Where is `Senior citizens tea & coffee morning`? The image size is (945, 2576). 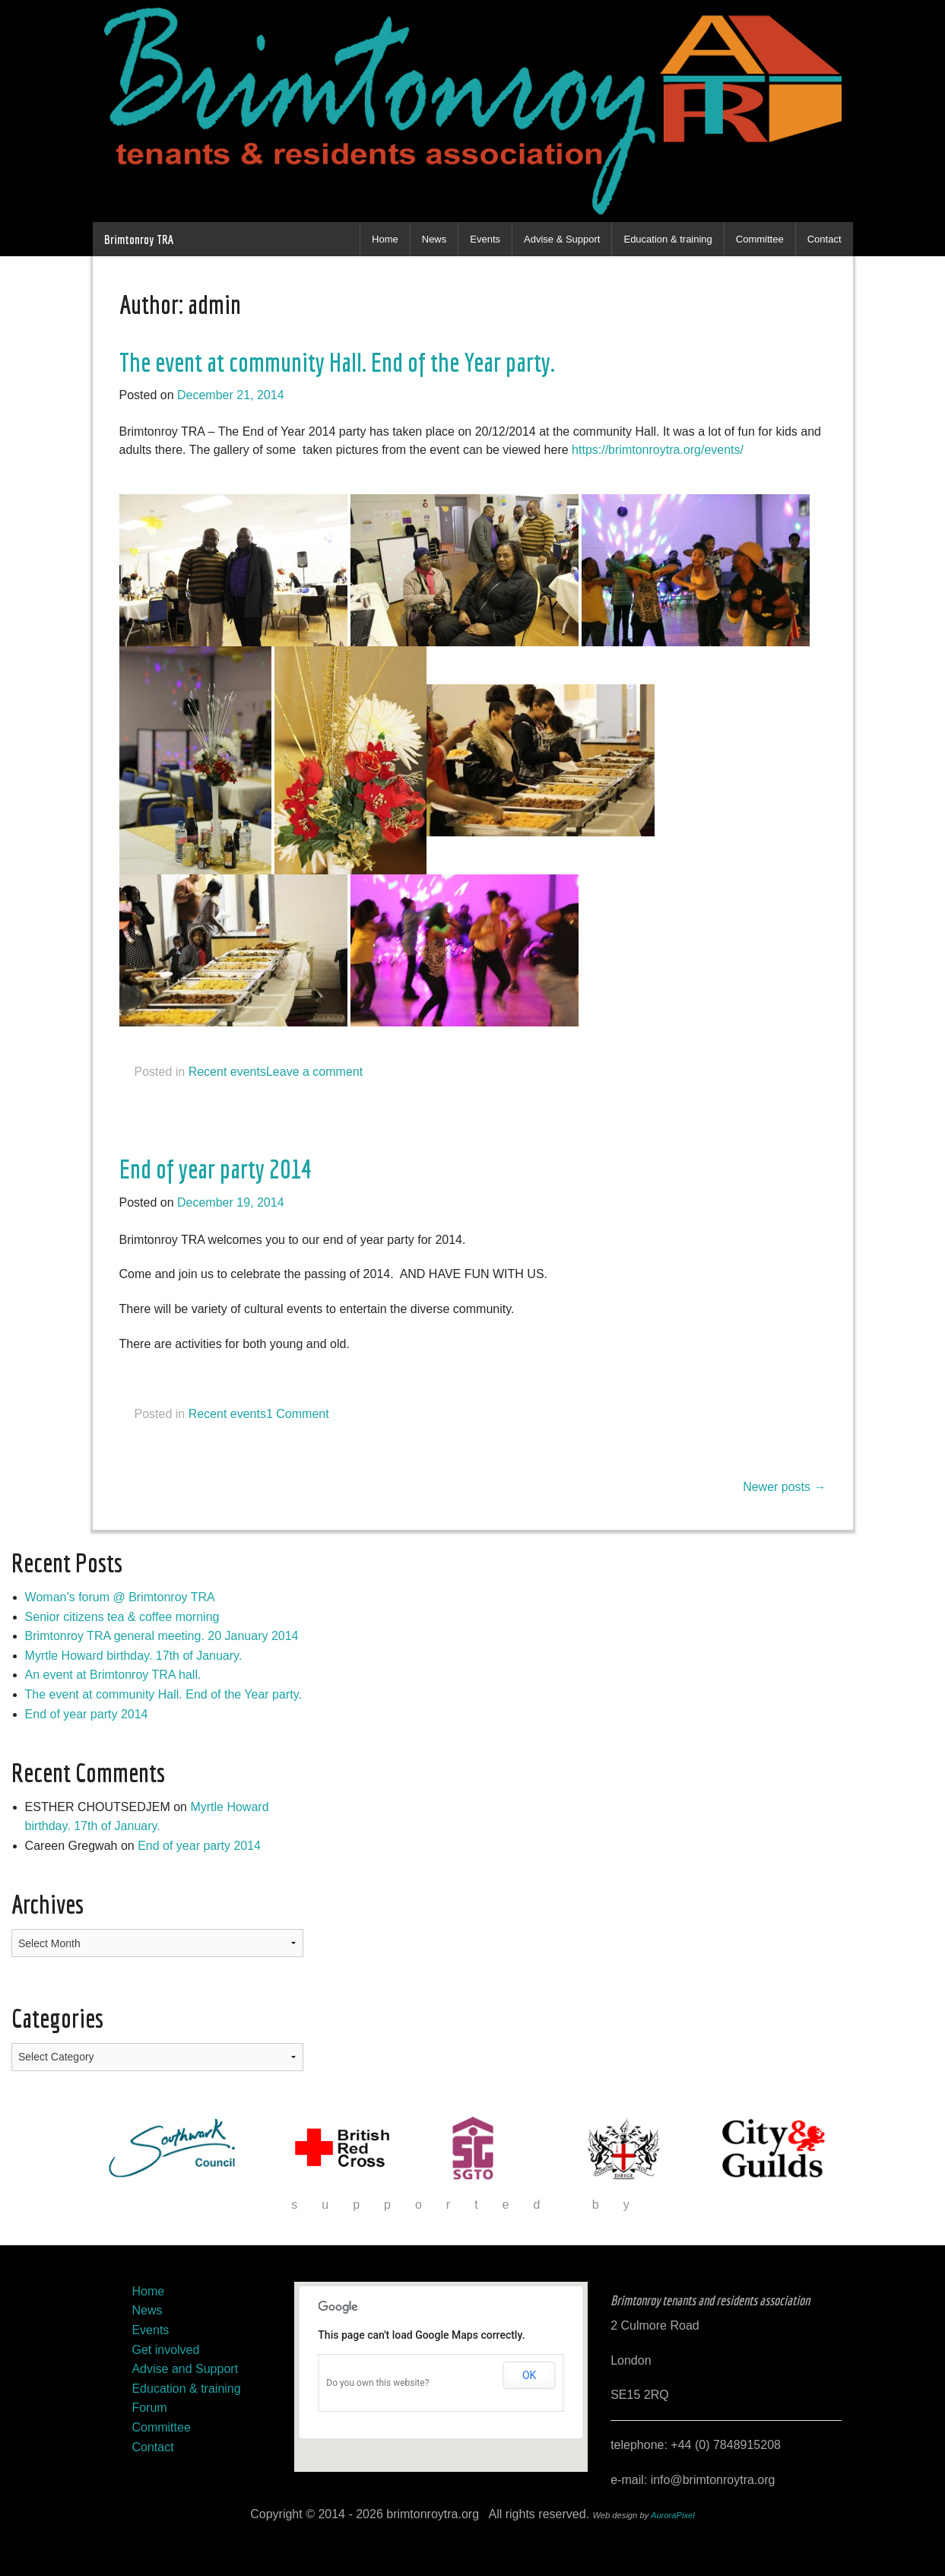 Senior citizens tea & coffee morning is located at coordinates (122, 1616).